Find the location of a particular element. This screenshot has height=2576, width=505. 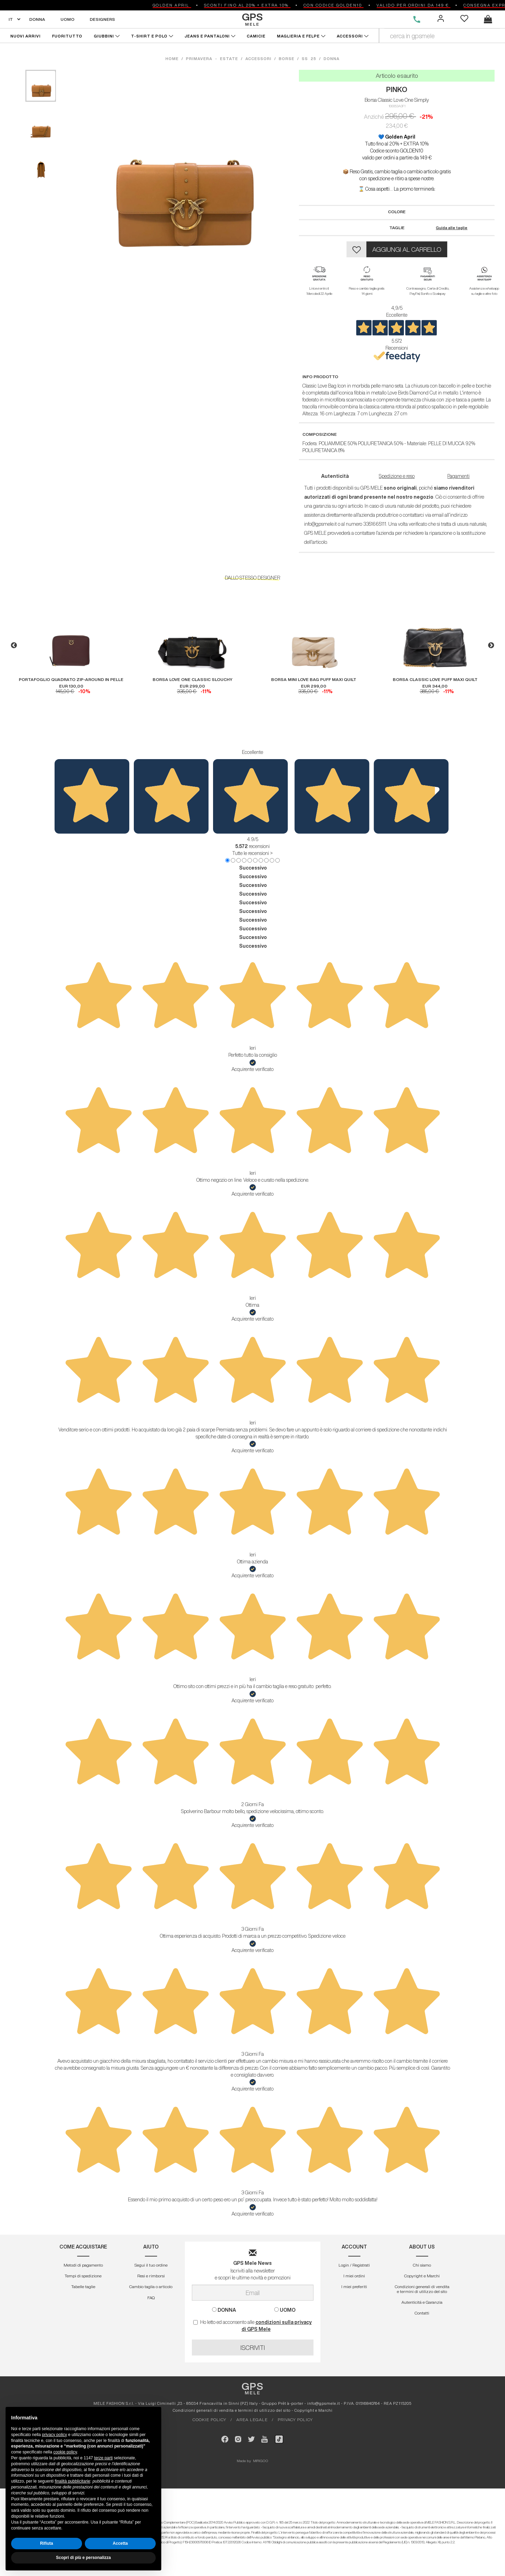

terze parti is located at coordinates (103, 2457).